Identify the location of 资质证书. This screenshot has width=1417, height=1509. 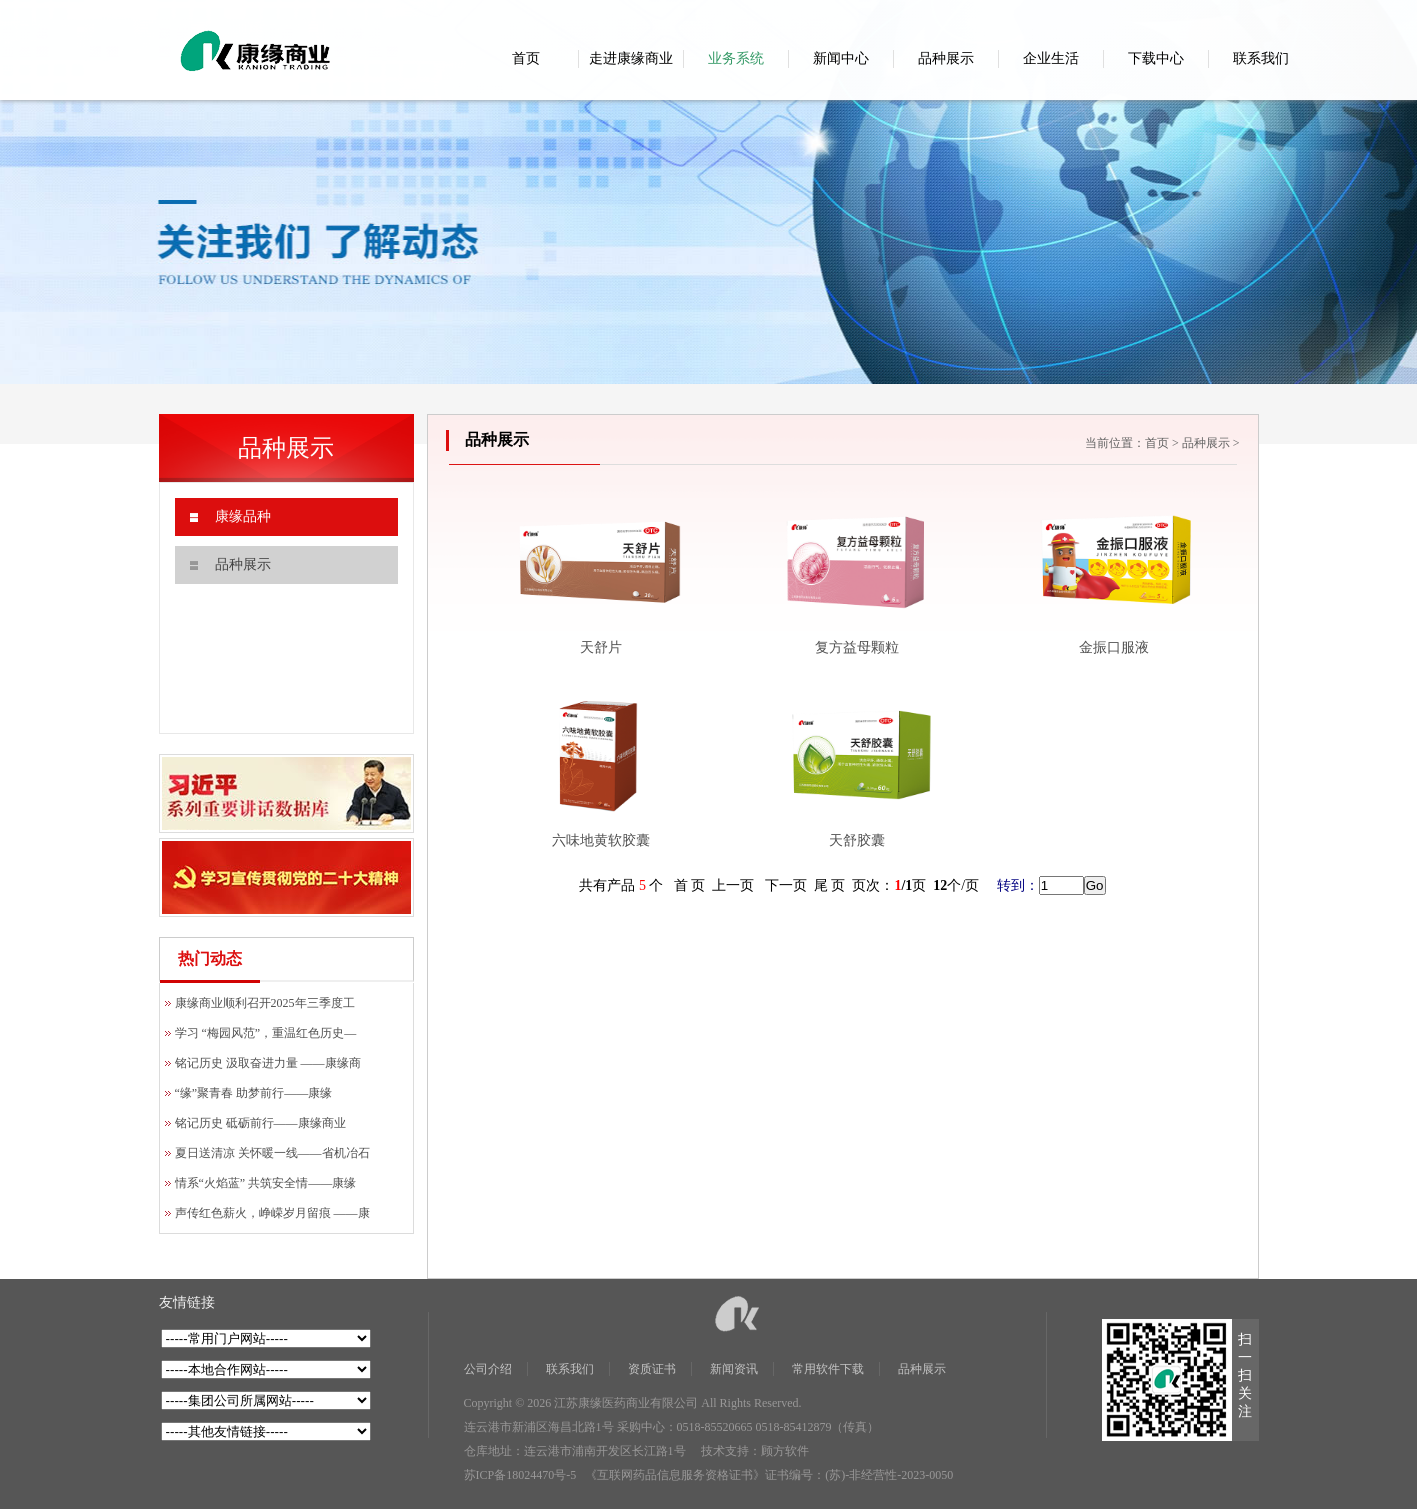
(652, 1369).